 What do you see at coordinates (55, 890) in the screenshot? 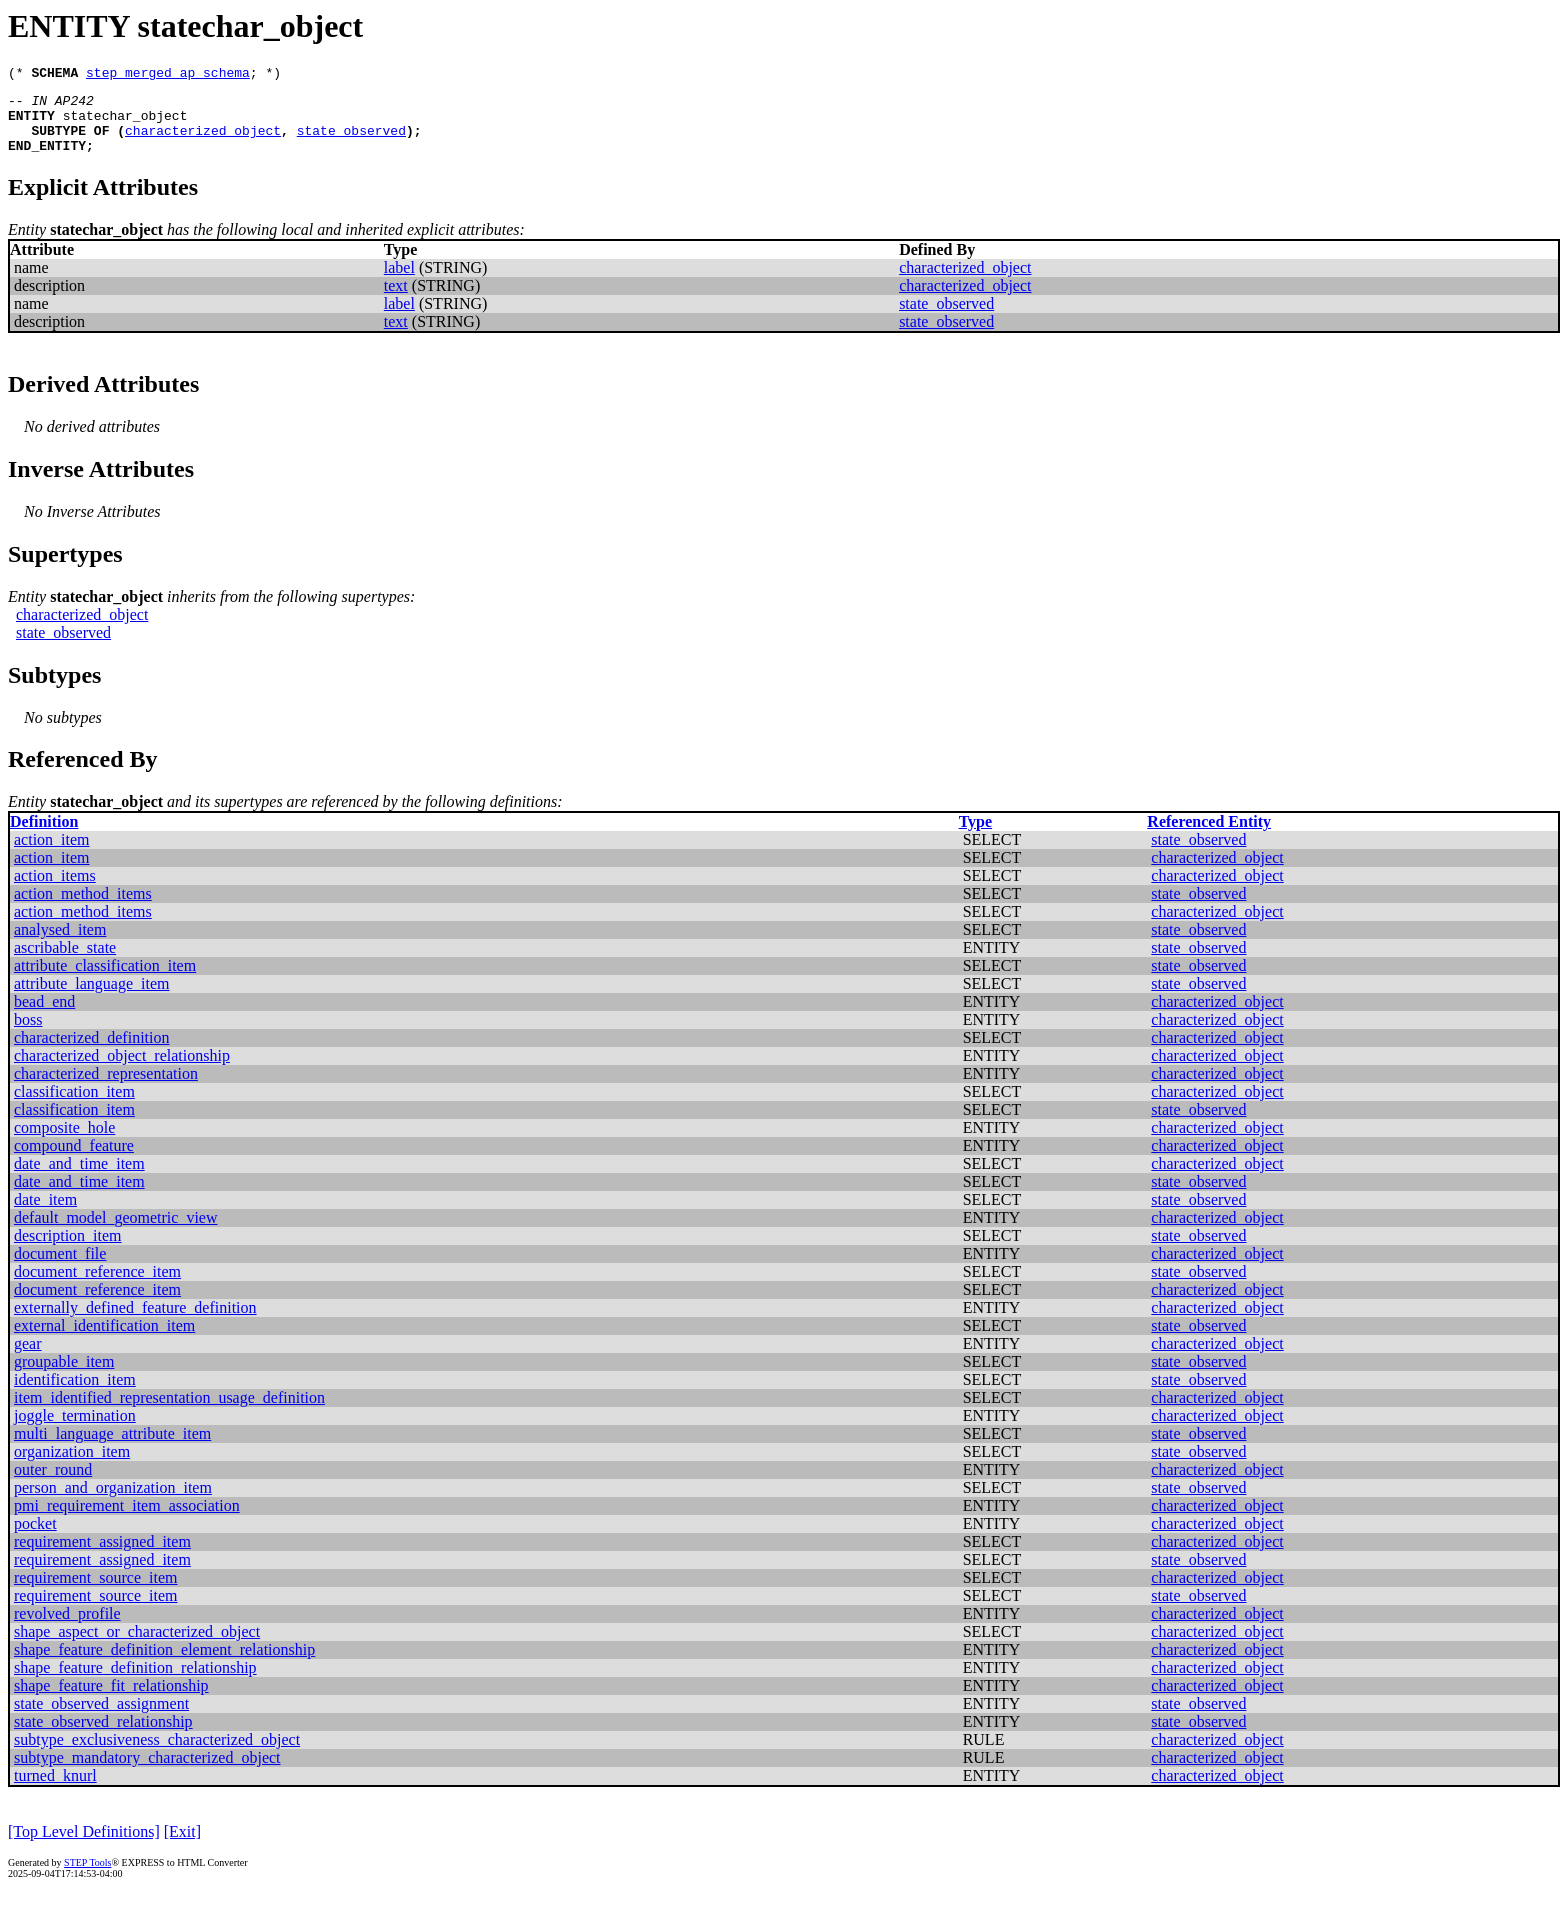
I see `action_items` at bounding box center [55, 890].